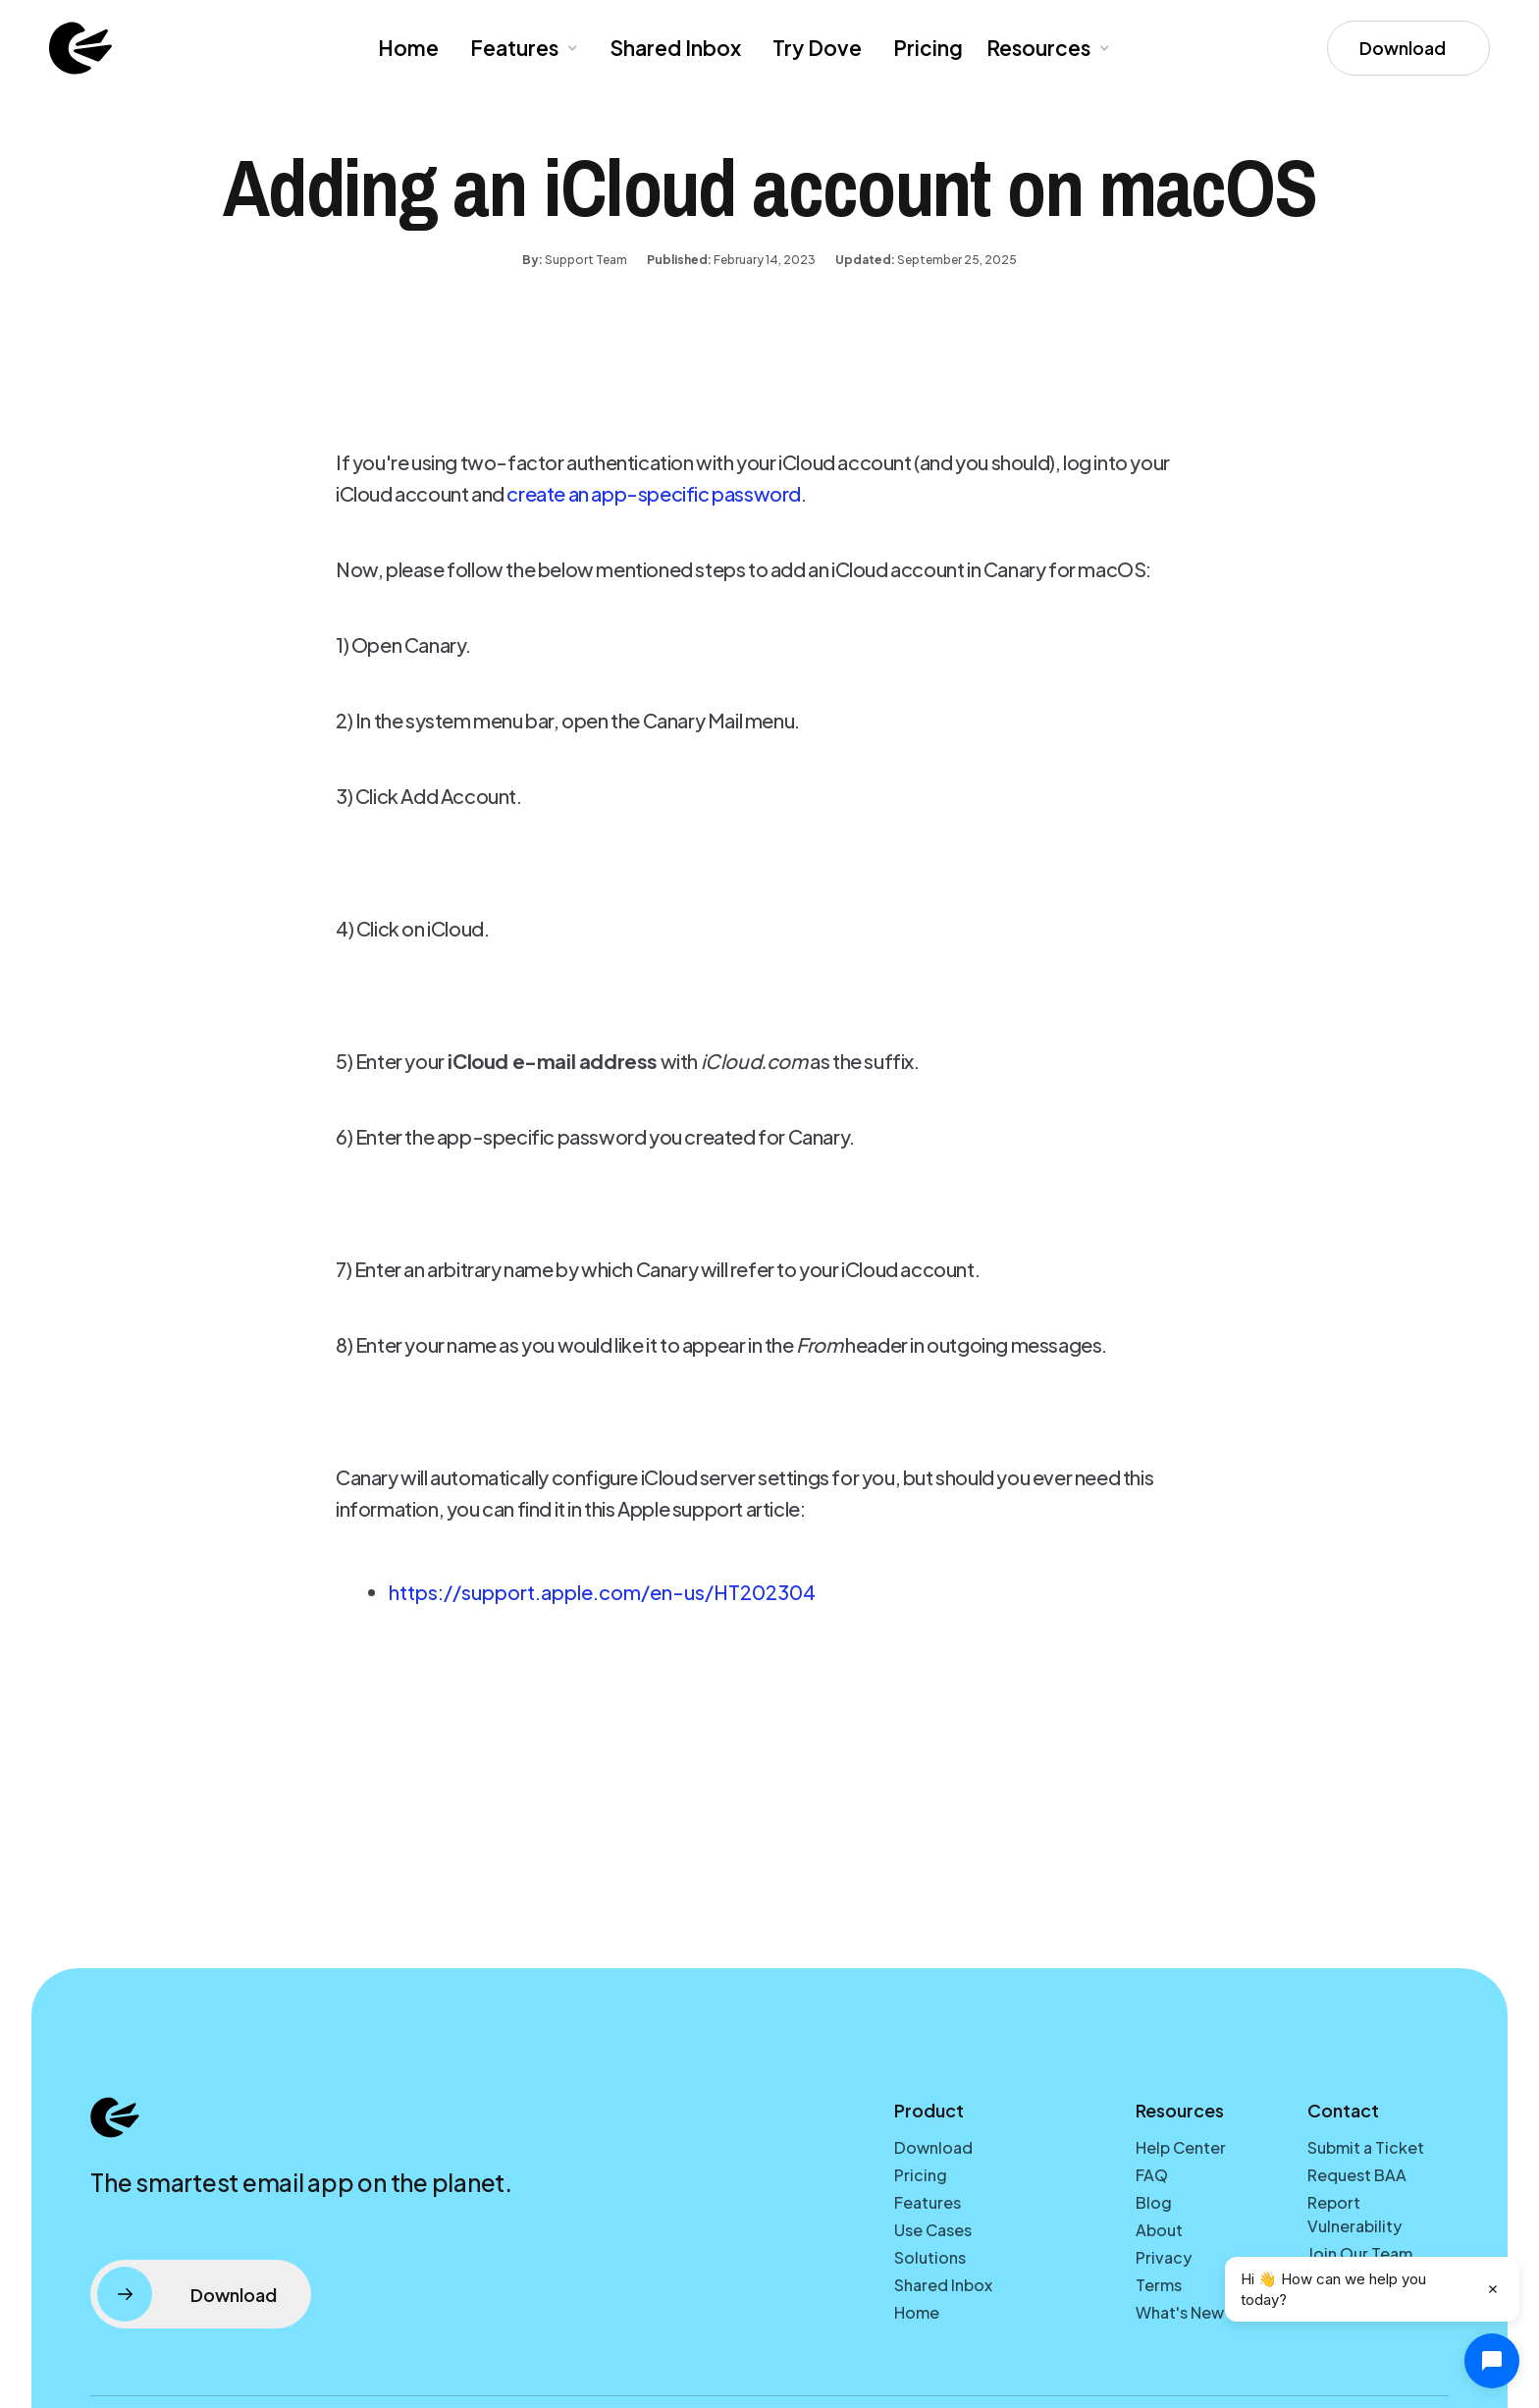 This screenshot has width=1539, height=2408. What do you see at coordinates (927, 2202) in the screenshot?
I see `Features` at bounding box center [927, 2202].